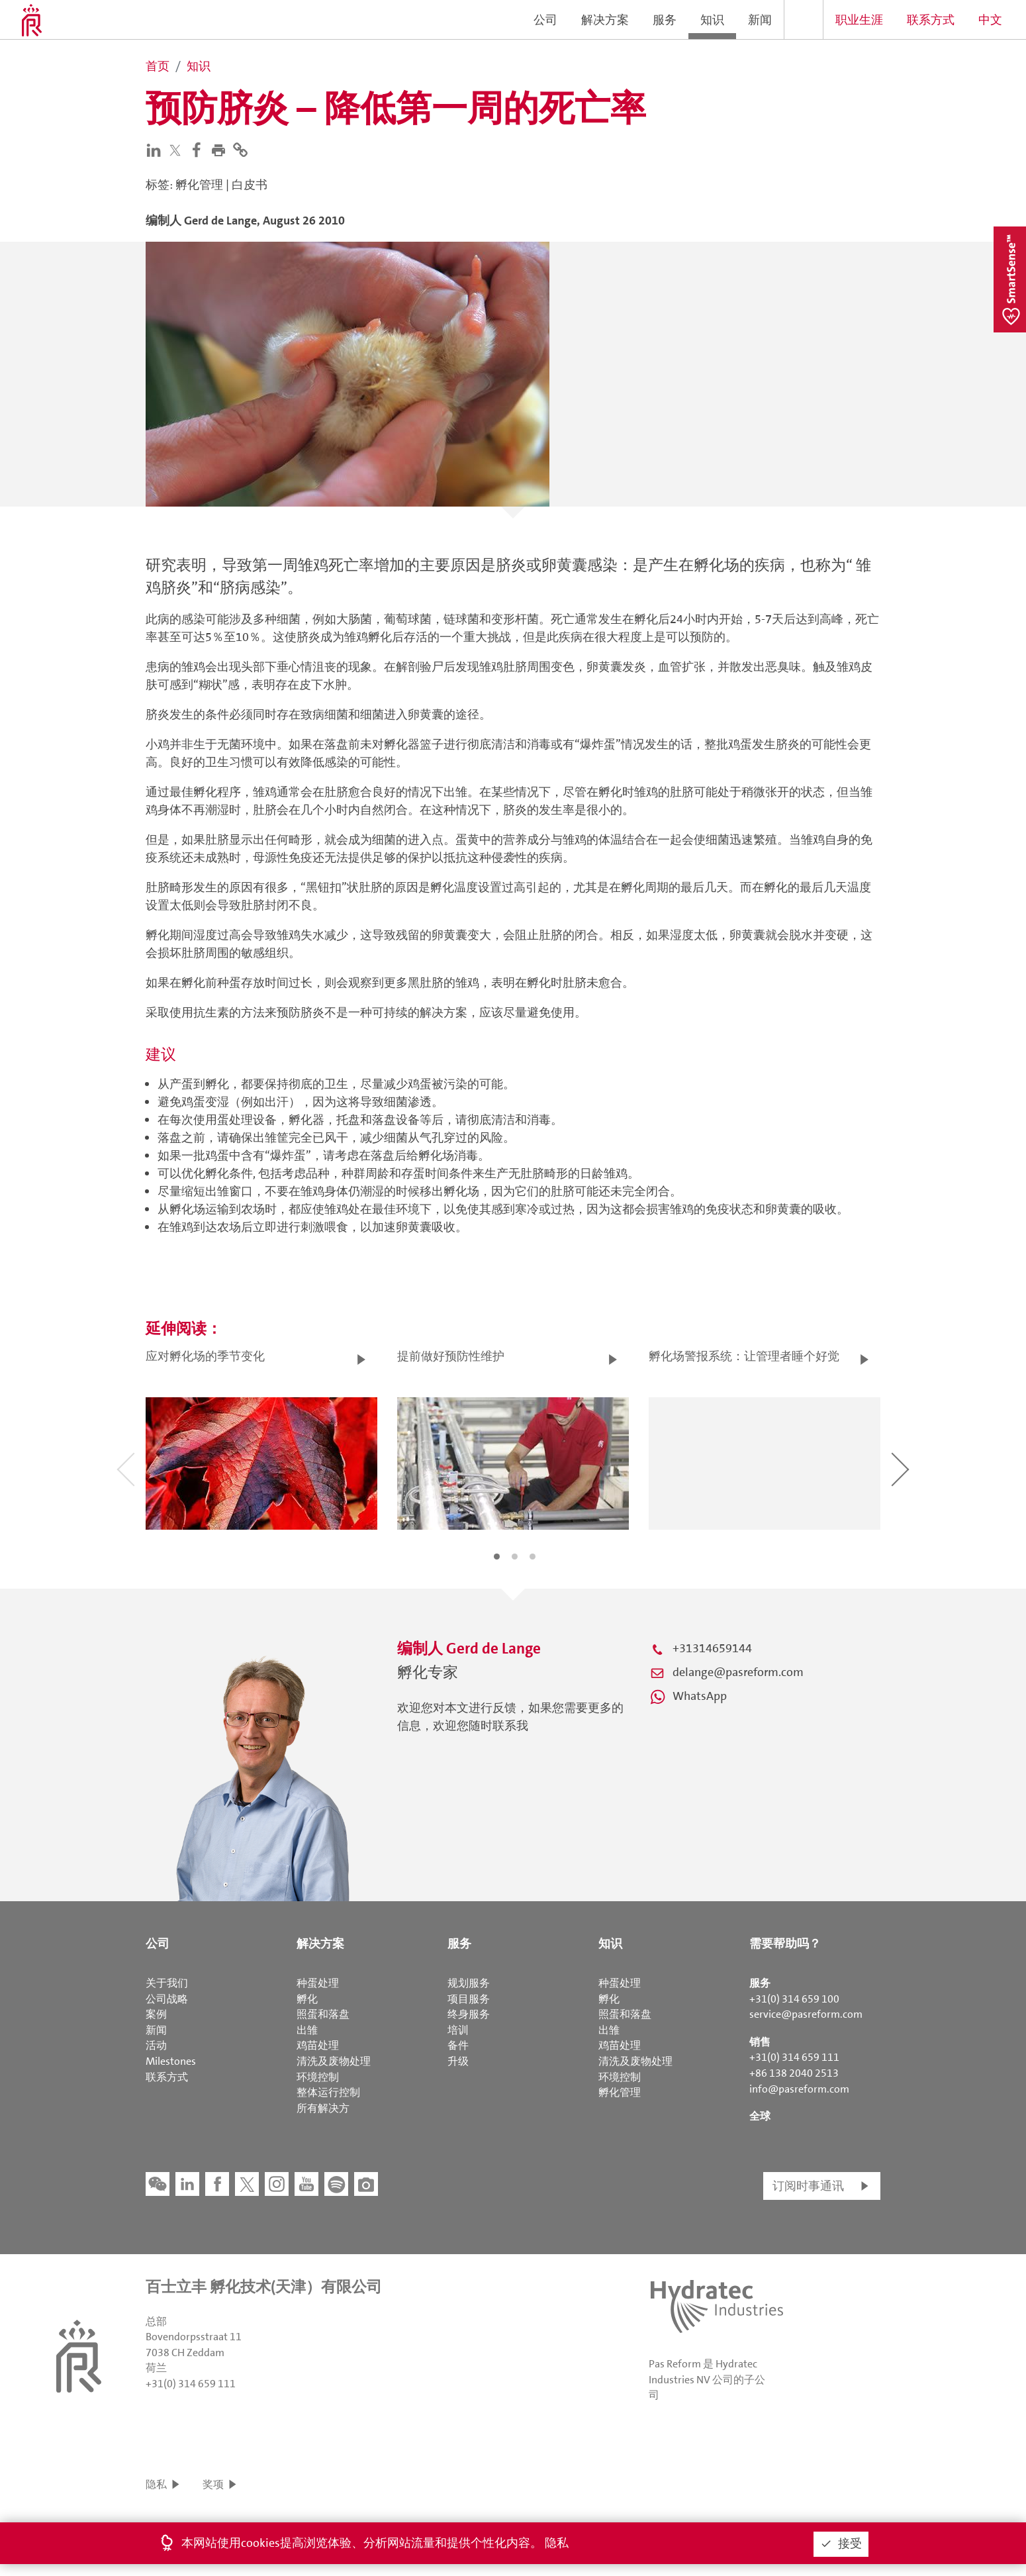  I want to click on 培训, so click(458, 2030).